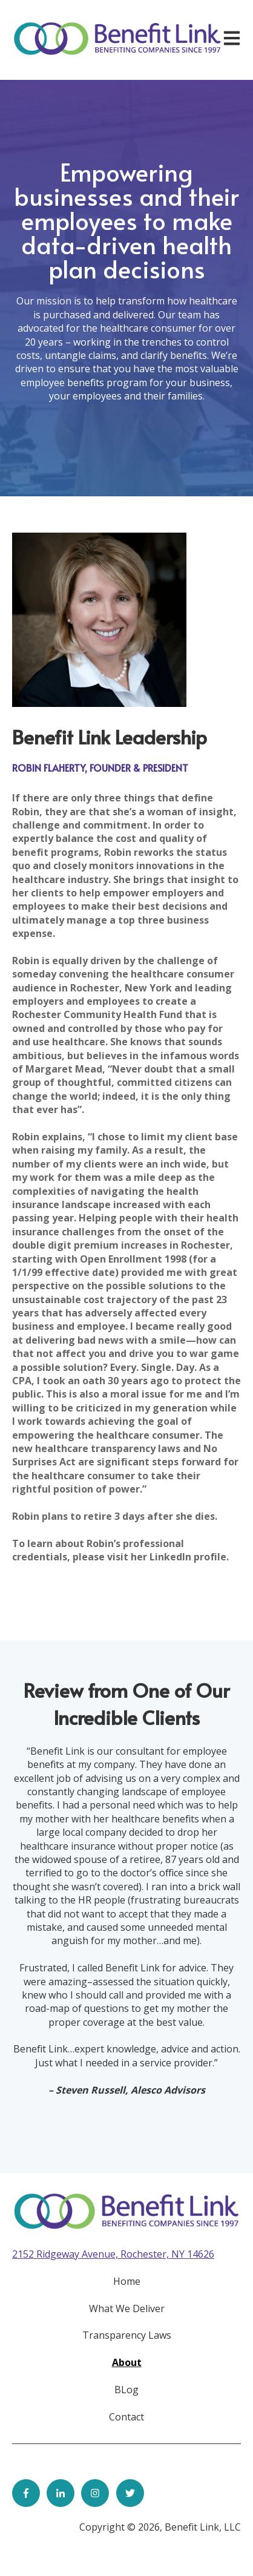  What do you see at coordinates (126, 2281) in the screenshot?
I see `Home [menuitem]` at bounding box center [126, 2281].